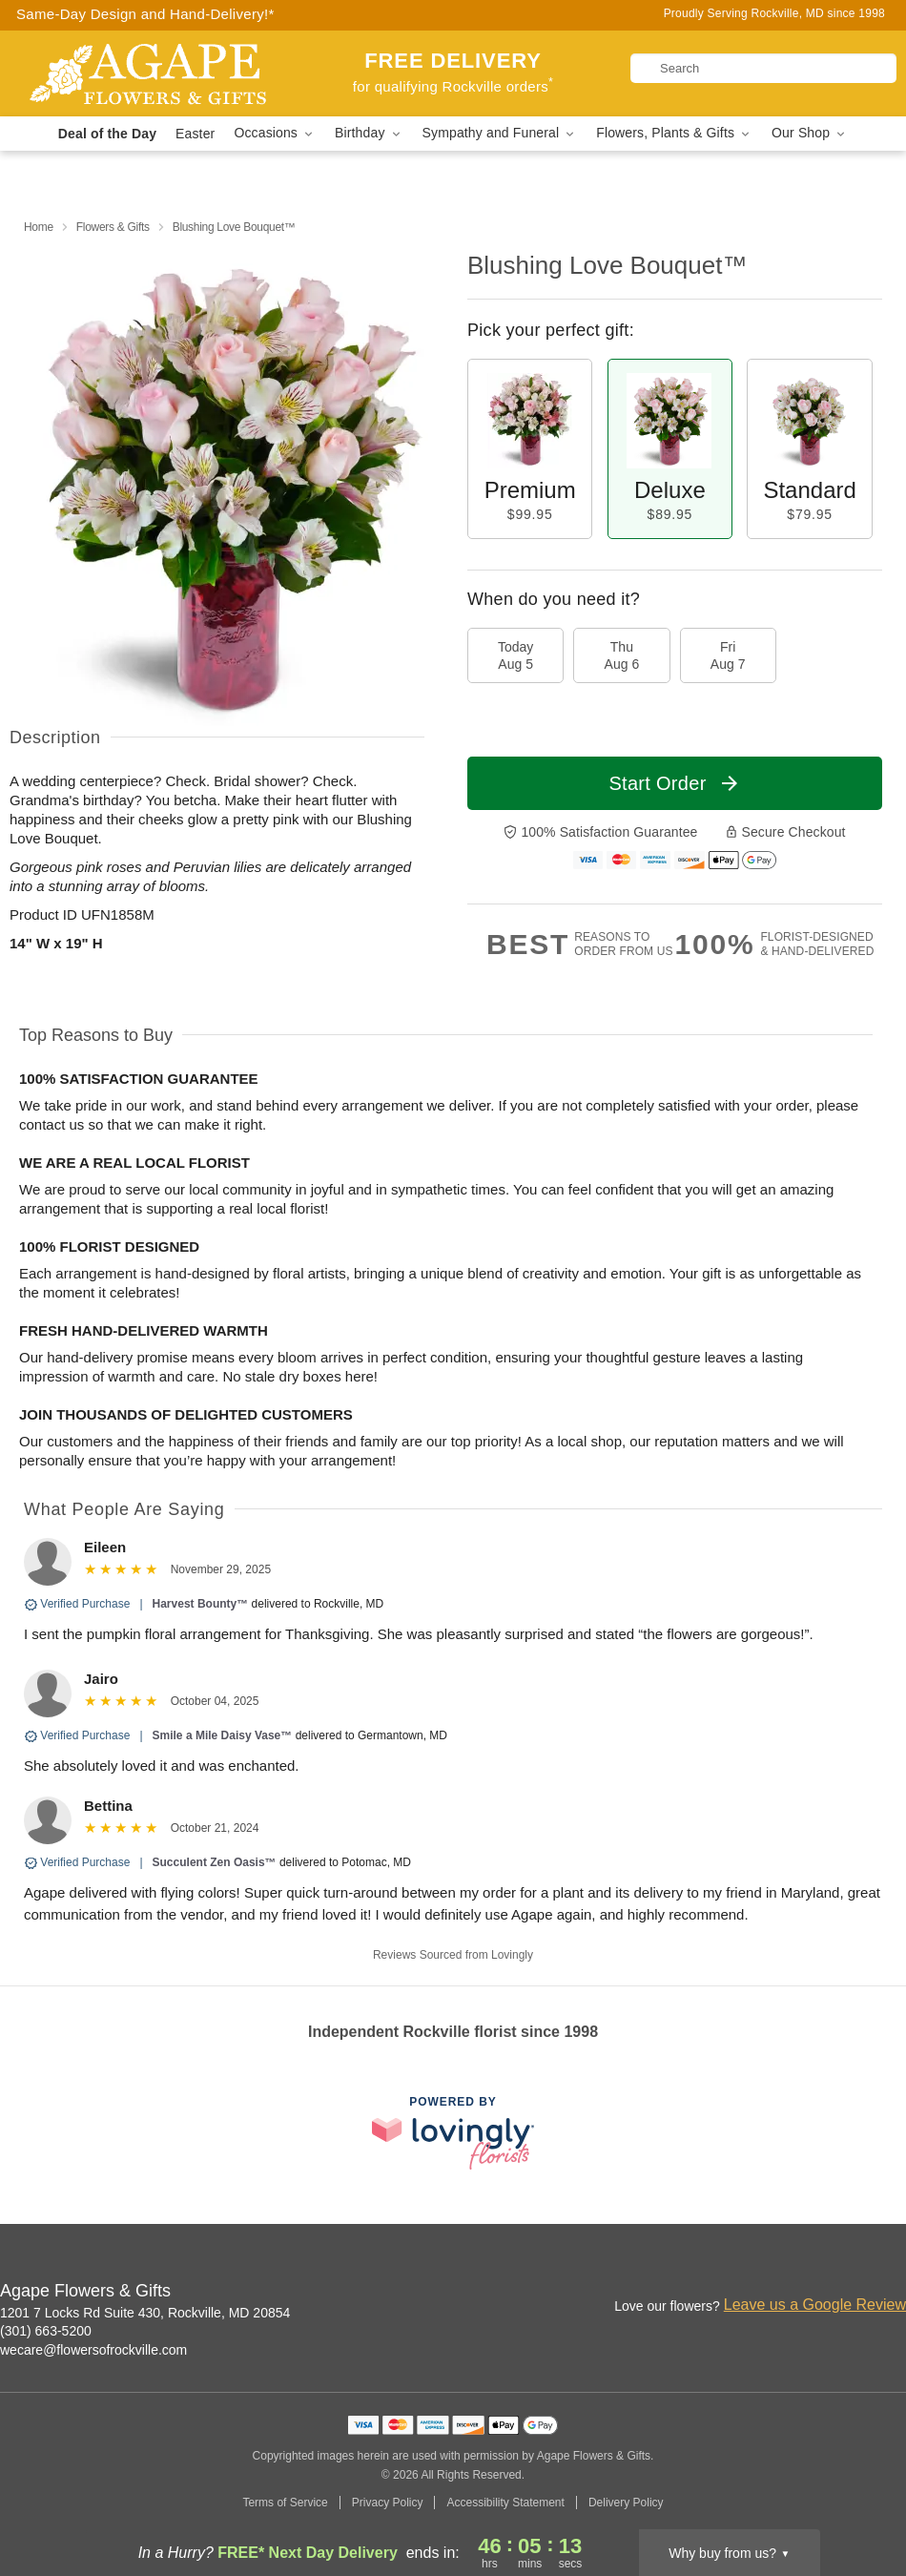 Image resolution: width=906 pixels, height=2576 pixels. What do you see at coordinates (810, 133) in the screenshot?
I see `Our Shop [button]` at bounding box center [810, 133].